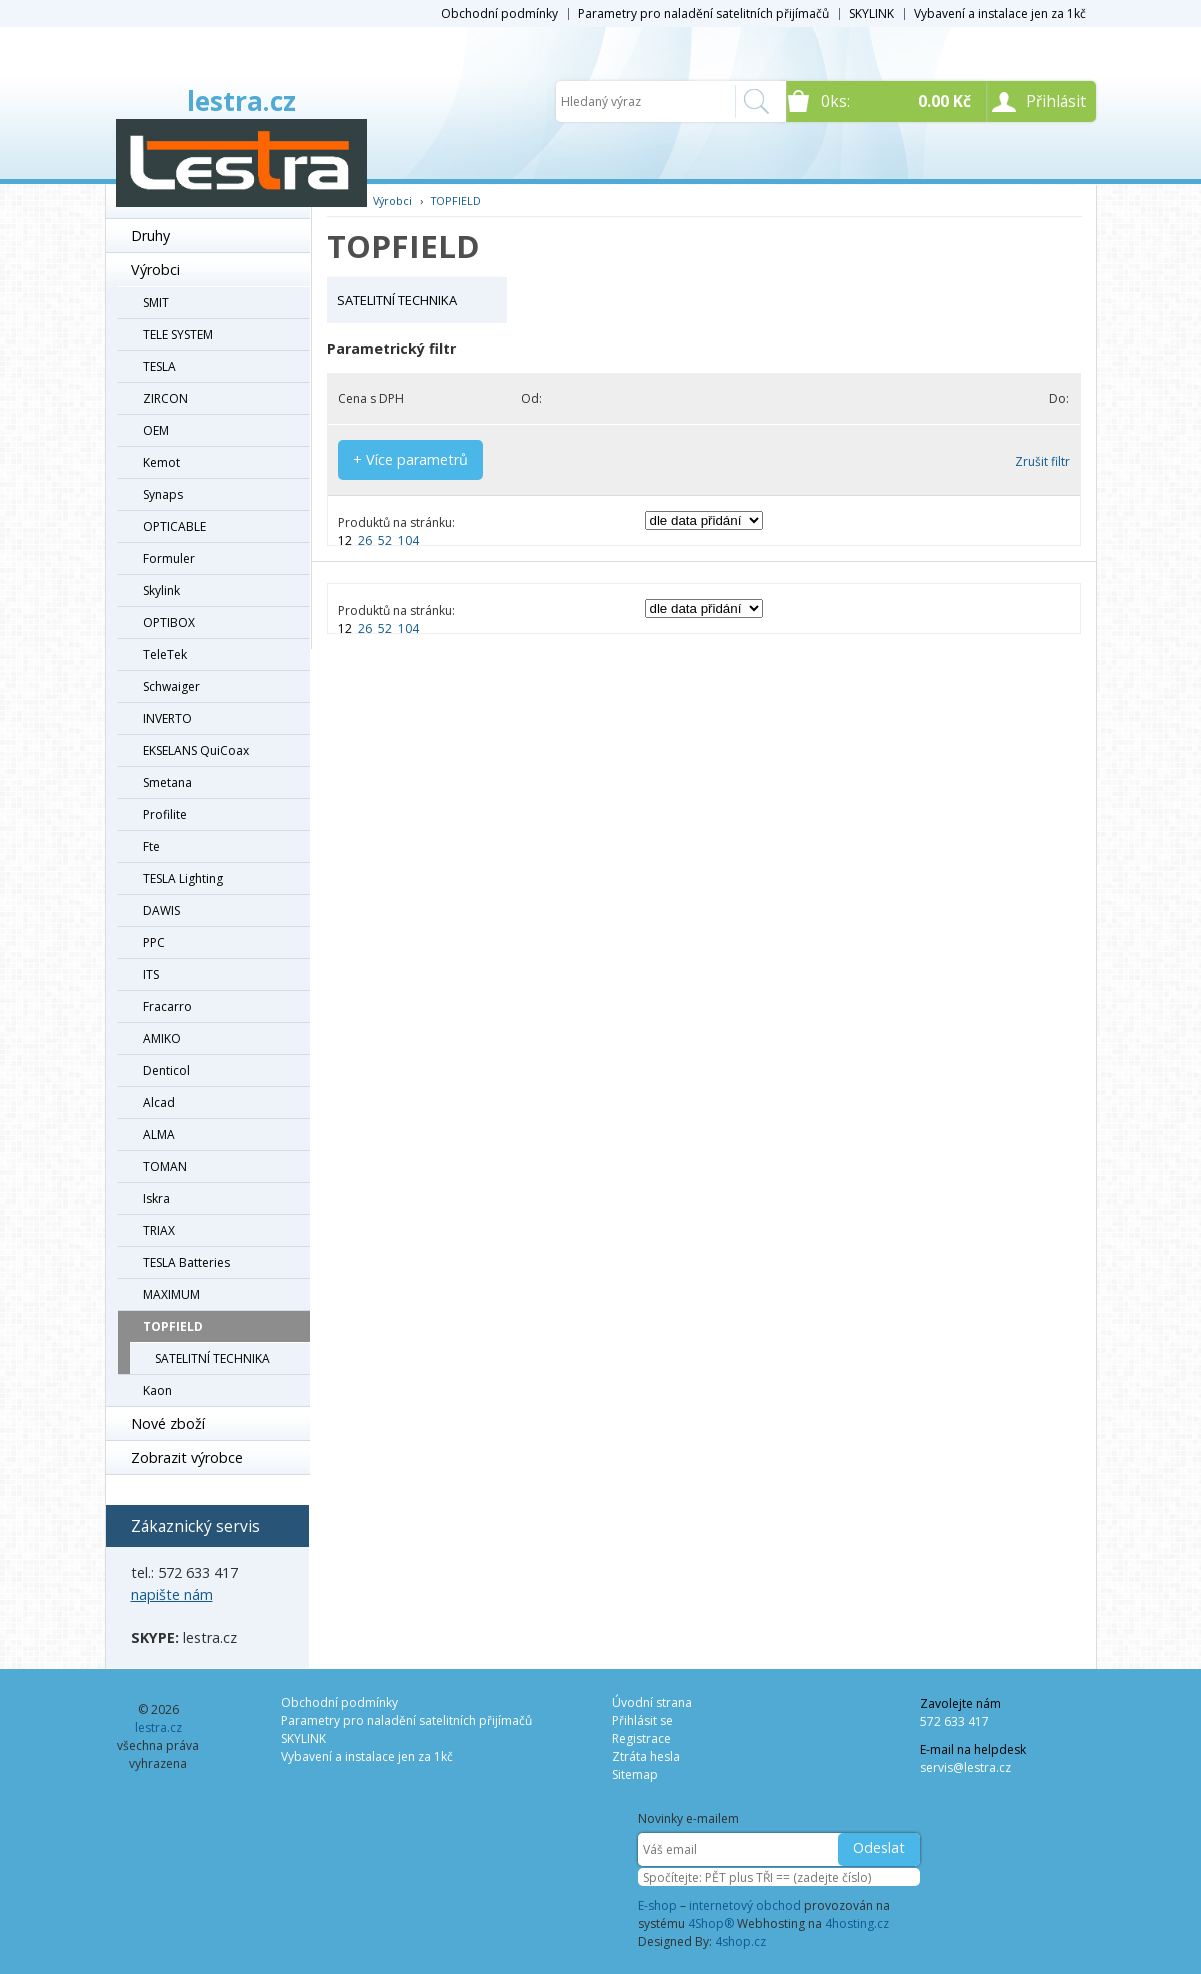 Image resolution: width=1201 pixels, height=1974 pixels. Describe the element at coordinates (196, 750) in the screenshot. I see `EKSELANS QuiCoax` at that location.